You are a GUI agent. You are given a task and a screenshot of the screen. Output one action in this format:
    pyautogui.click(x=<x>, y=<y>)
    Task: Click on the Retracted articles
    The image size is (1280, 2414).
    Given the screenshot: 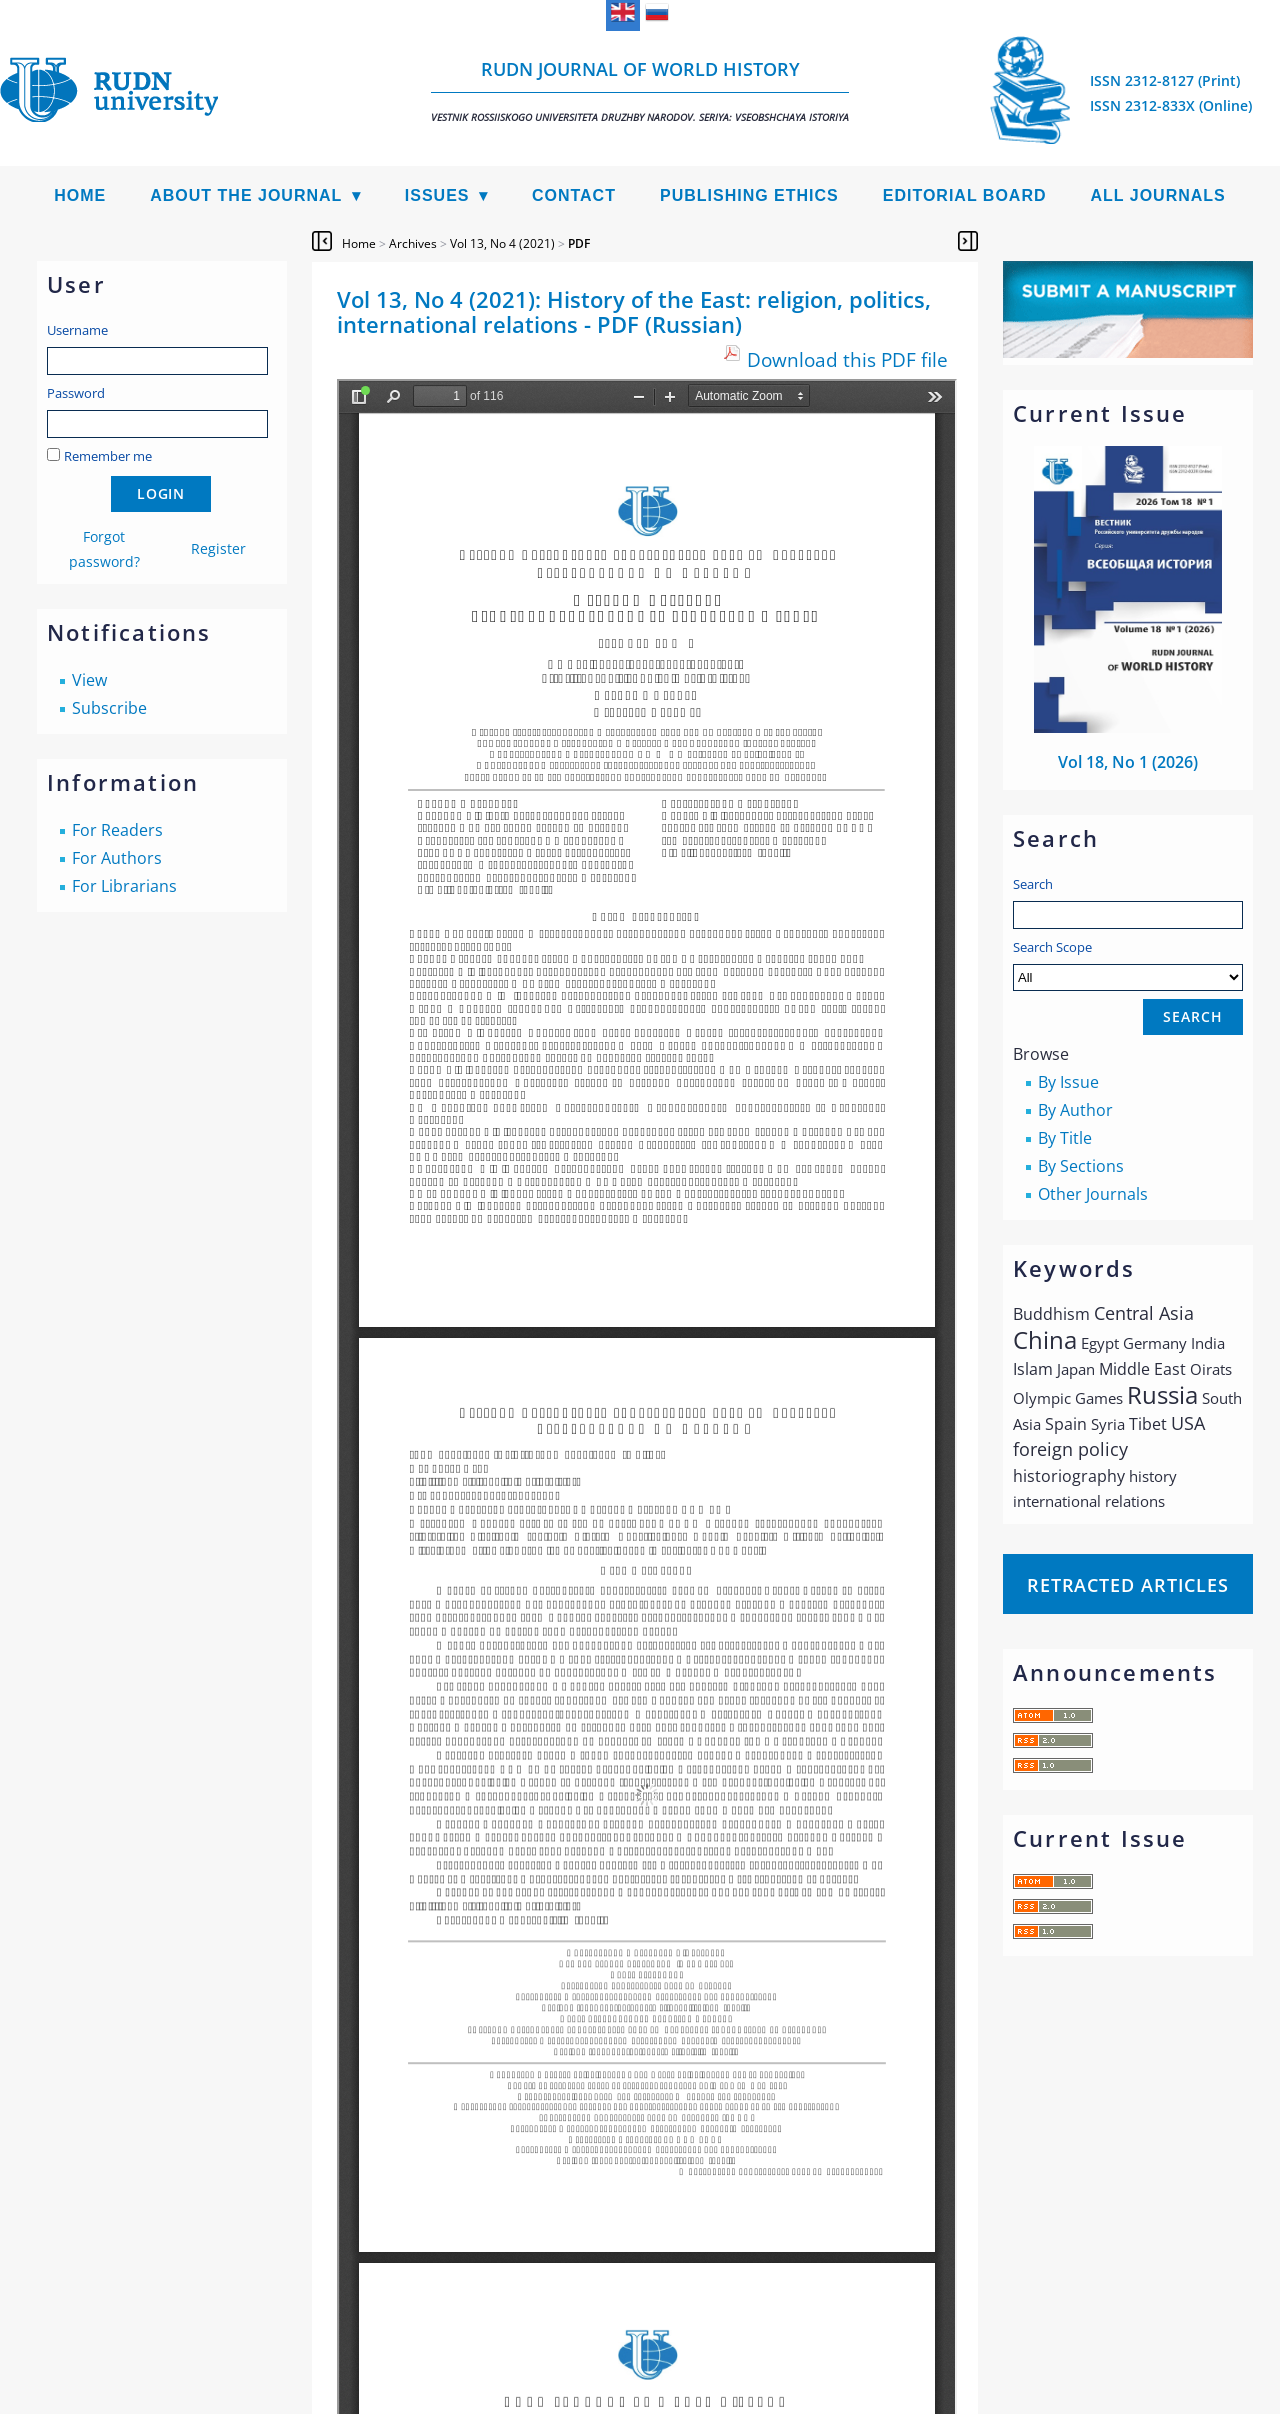 What is the action you would take?
    pyautogui.click(x=1128, y=1585)
    